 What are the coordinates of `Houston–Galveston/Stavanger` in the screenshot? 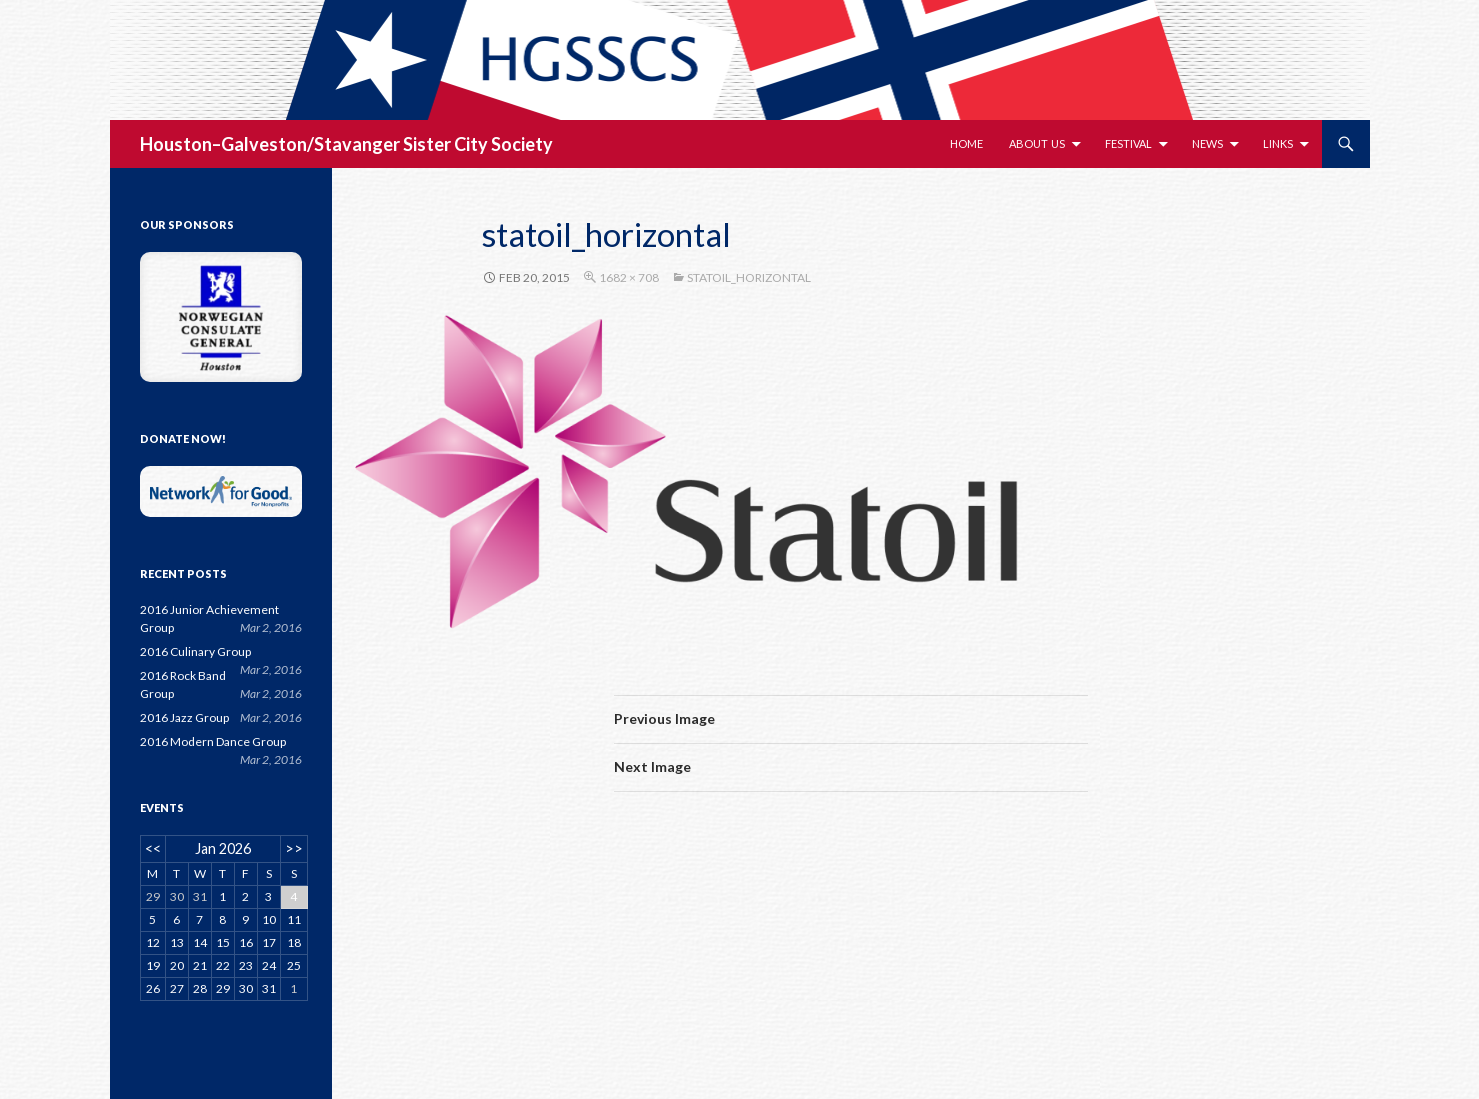 It's located at (270, 144).